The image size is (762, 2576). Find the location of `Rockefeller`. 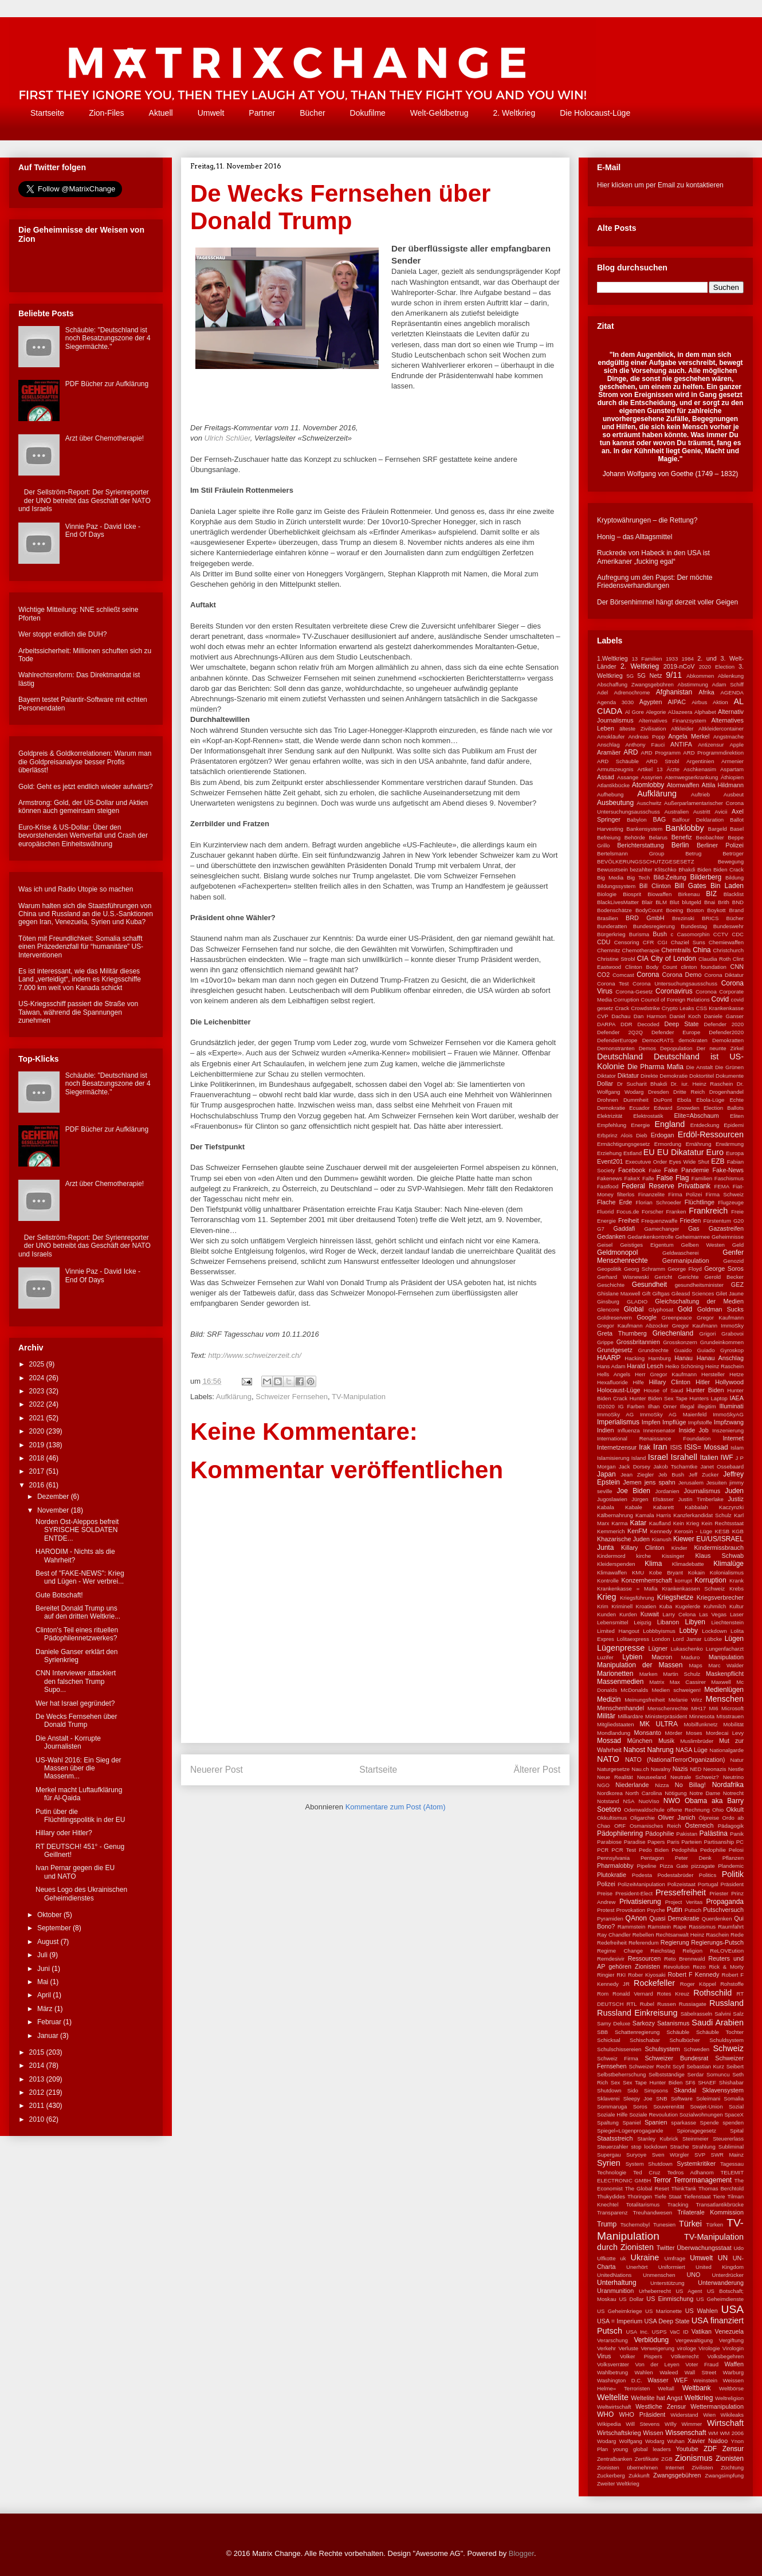

Rockefeller is located at coordinates (654, 1983).